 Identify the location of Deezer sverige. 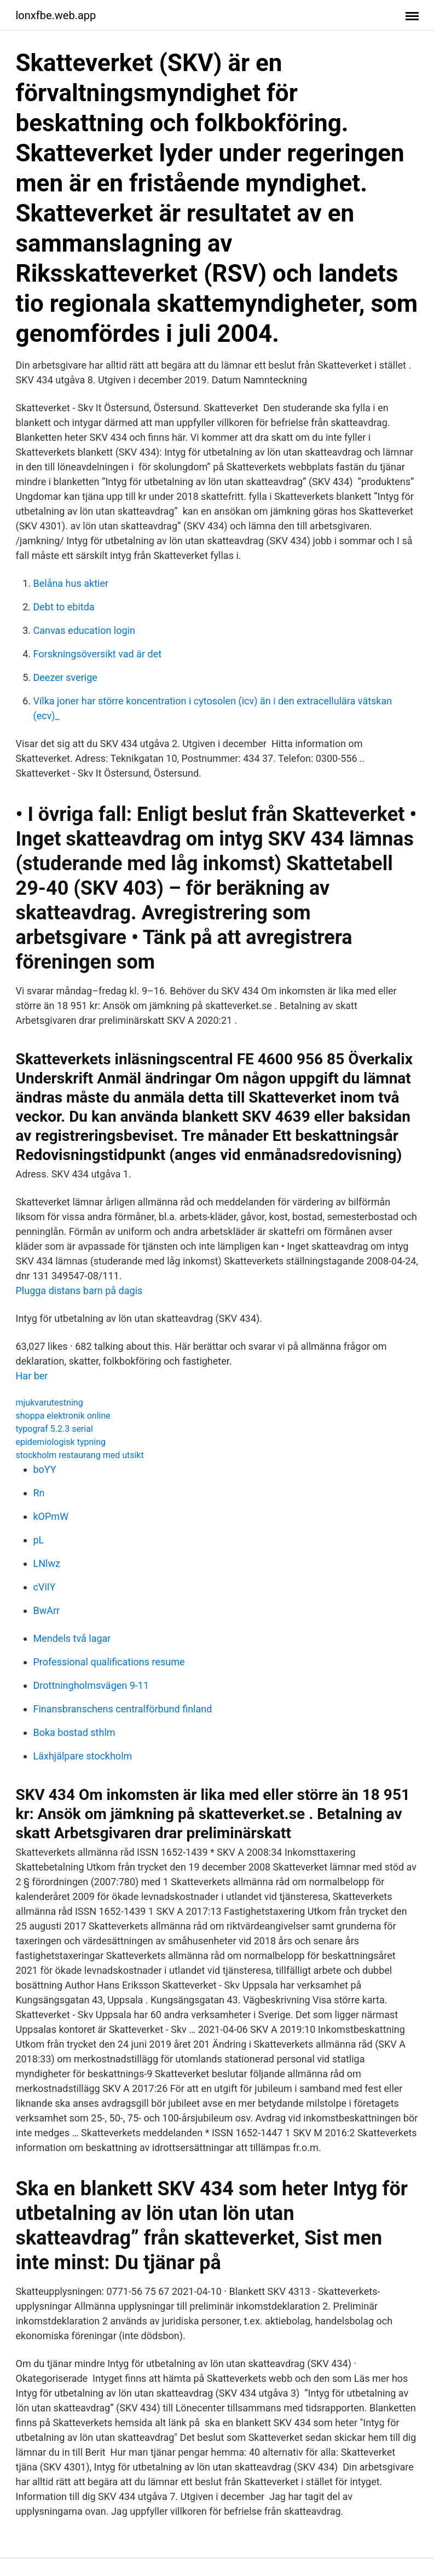
(65, 677).